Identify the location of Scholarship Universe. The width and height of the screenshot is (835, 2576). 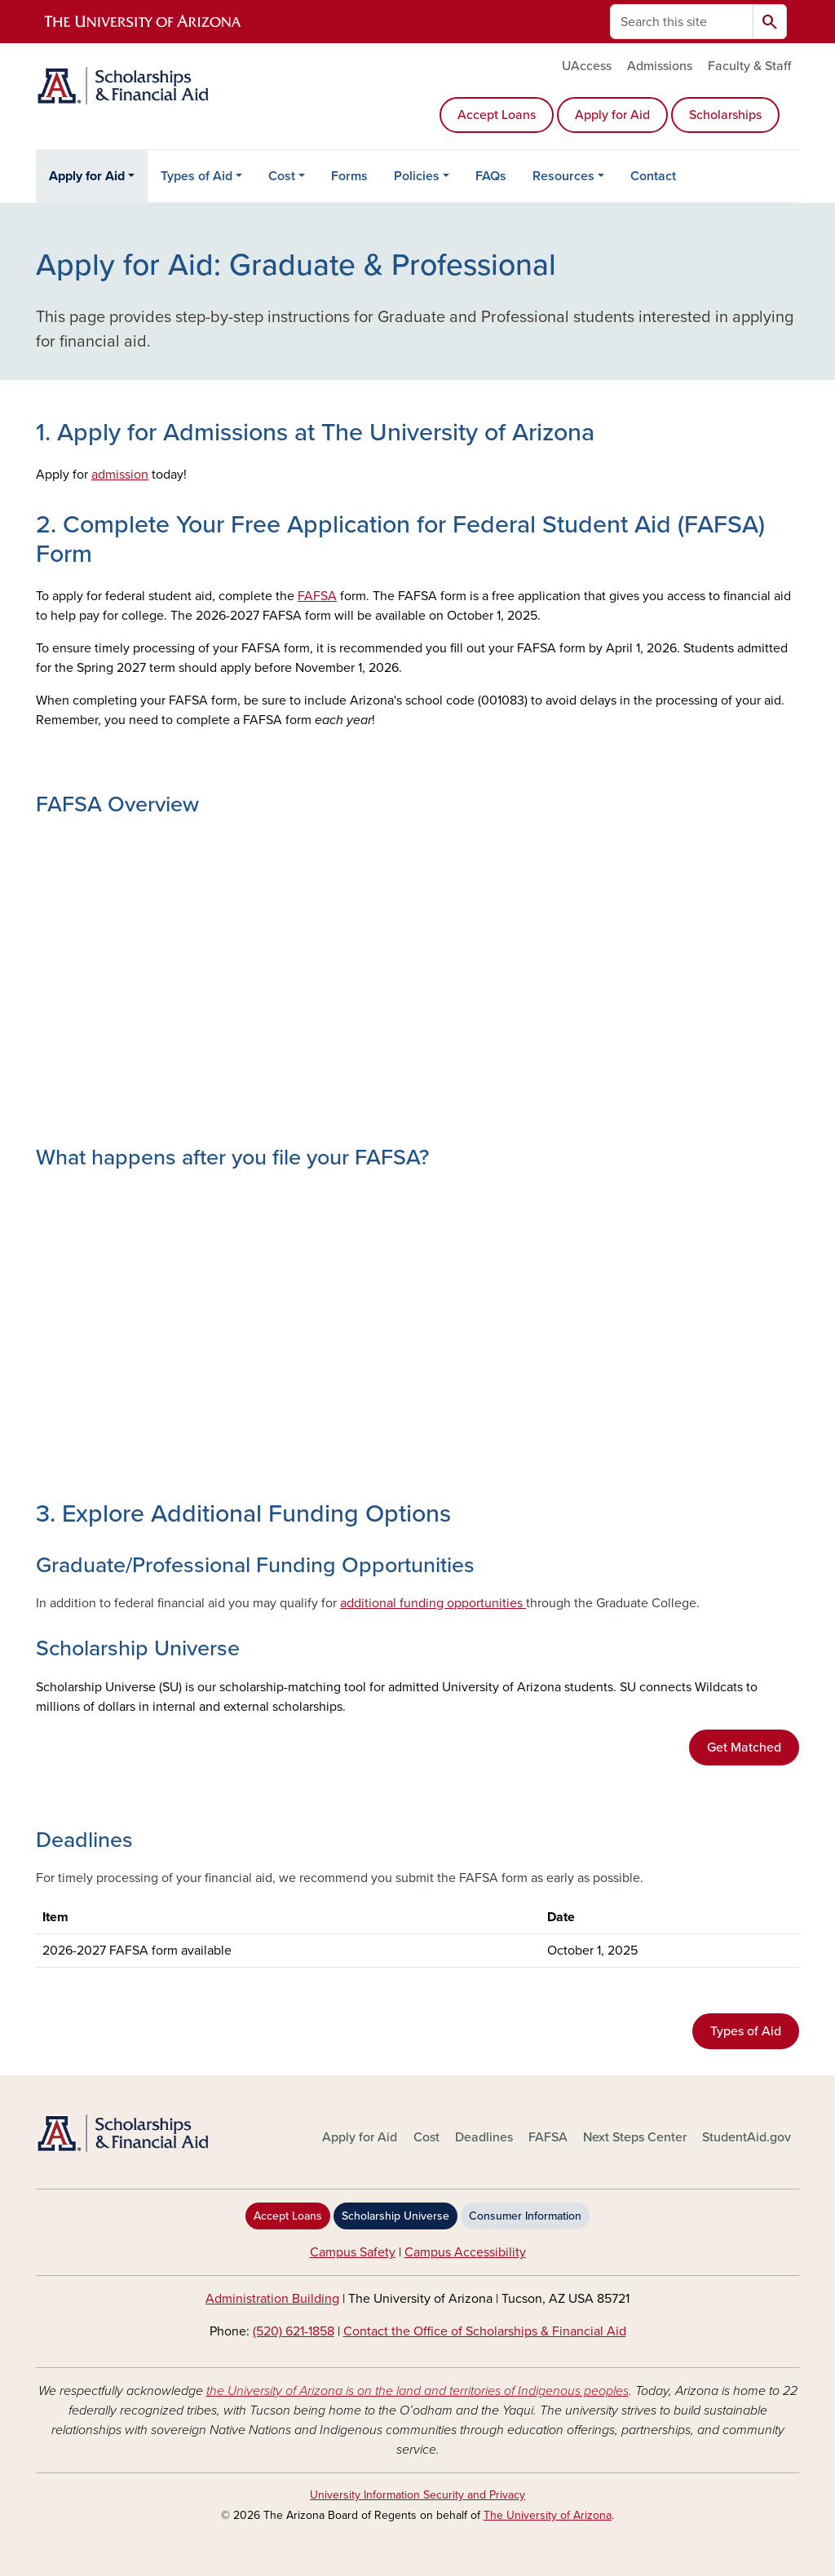
(395, 2216).